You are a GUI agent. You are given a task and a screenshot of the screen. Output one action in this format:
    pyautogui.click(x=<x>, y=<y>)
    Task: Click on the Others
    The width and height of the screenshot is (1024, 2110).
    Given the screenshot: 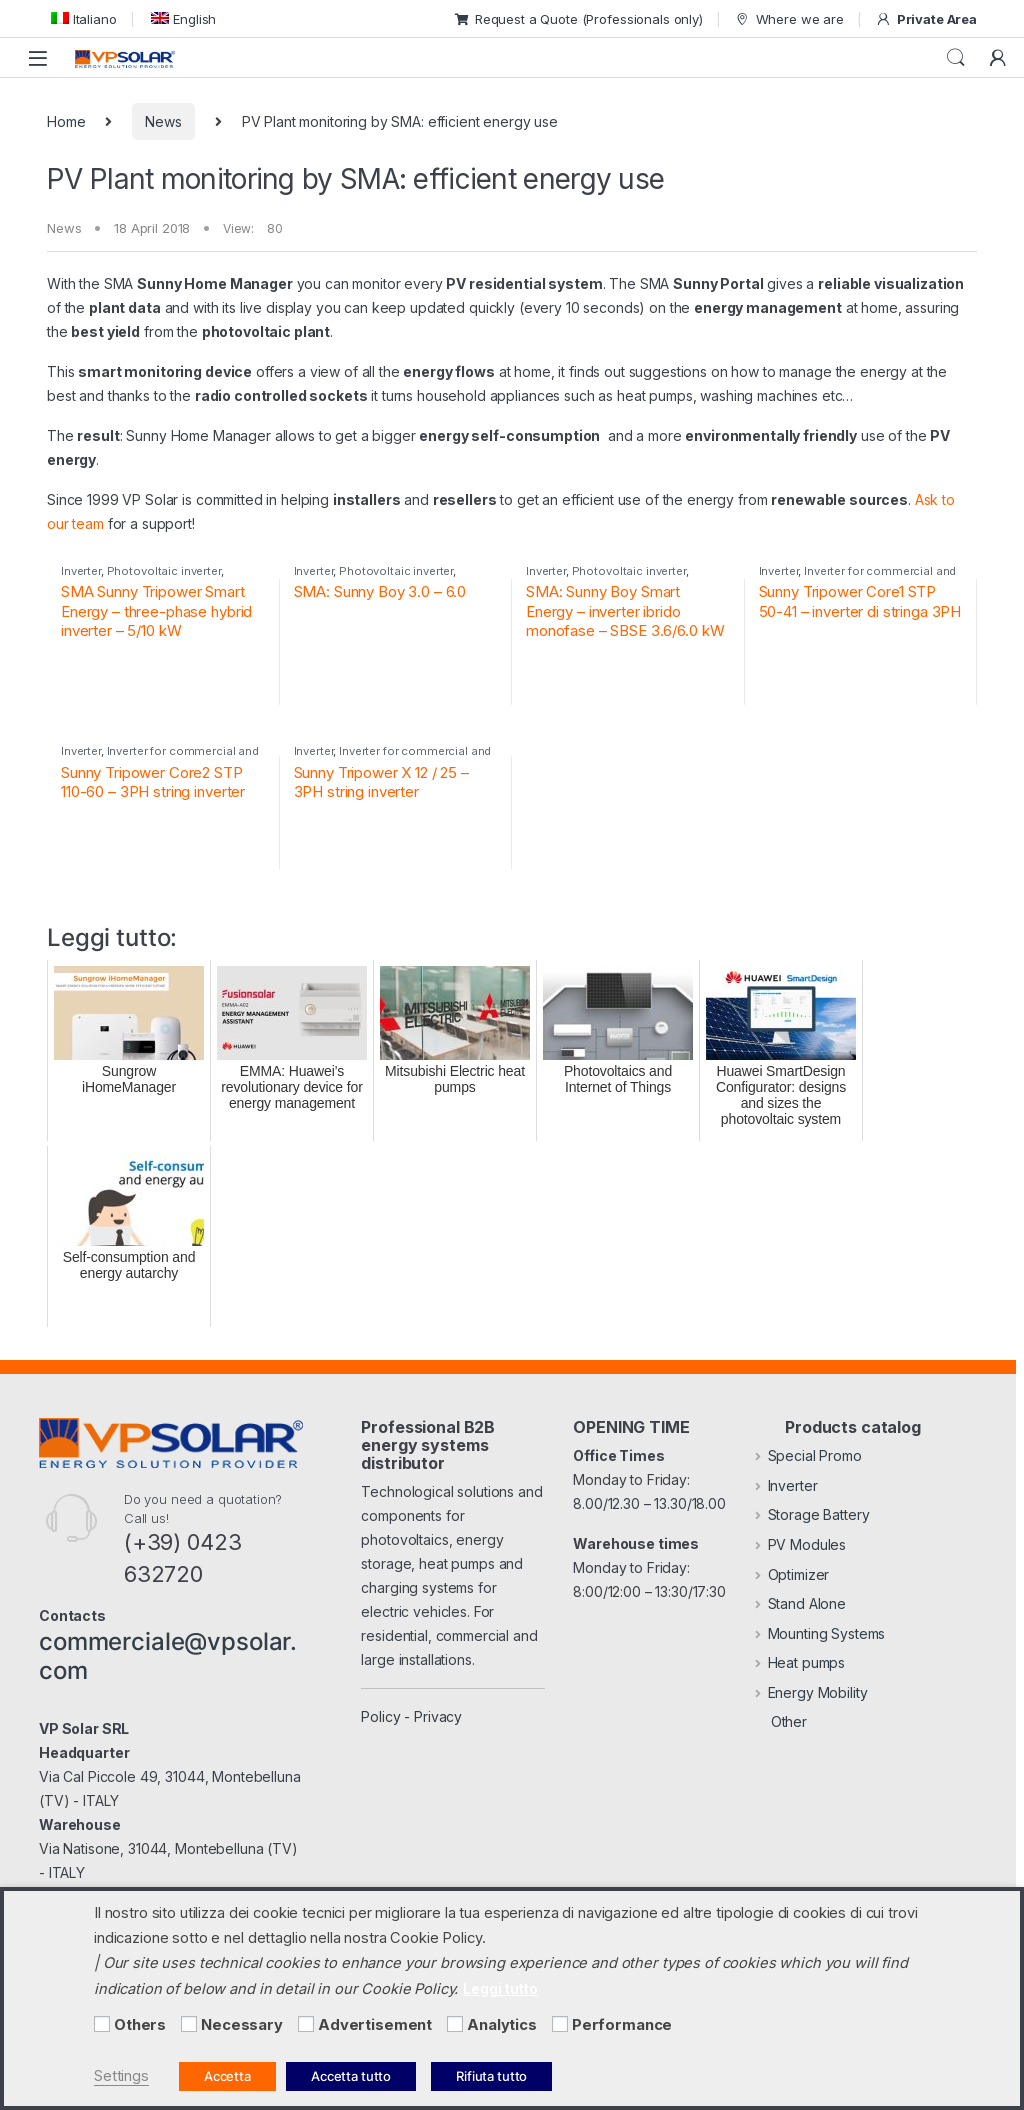 What is the action you would take?
    pyautogui.click(x=140, y=2025)
    